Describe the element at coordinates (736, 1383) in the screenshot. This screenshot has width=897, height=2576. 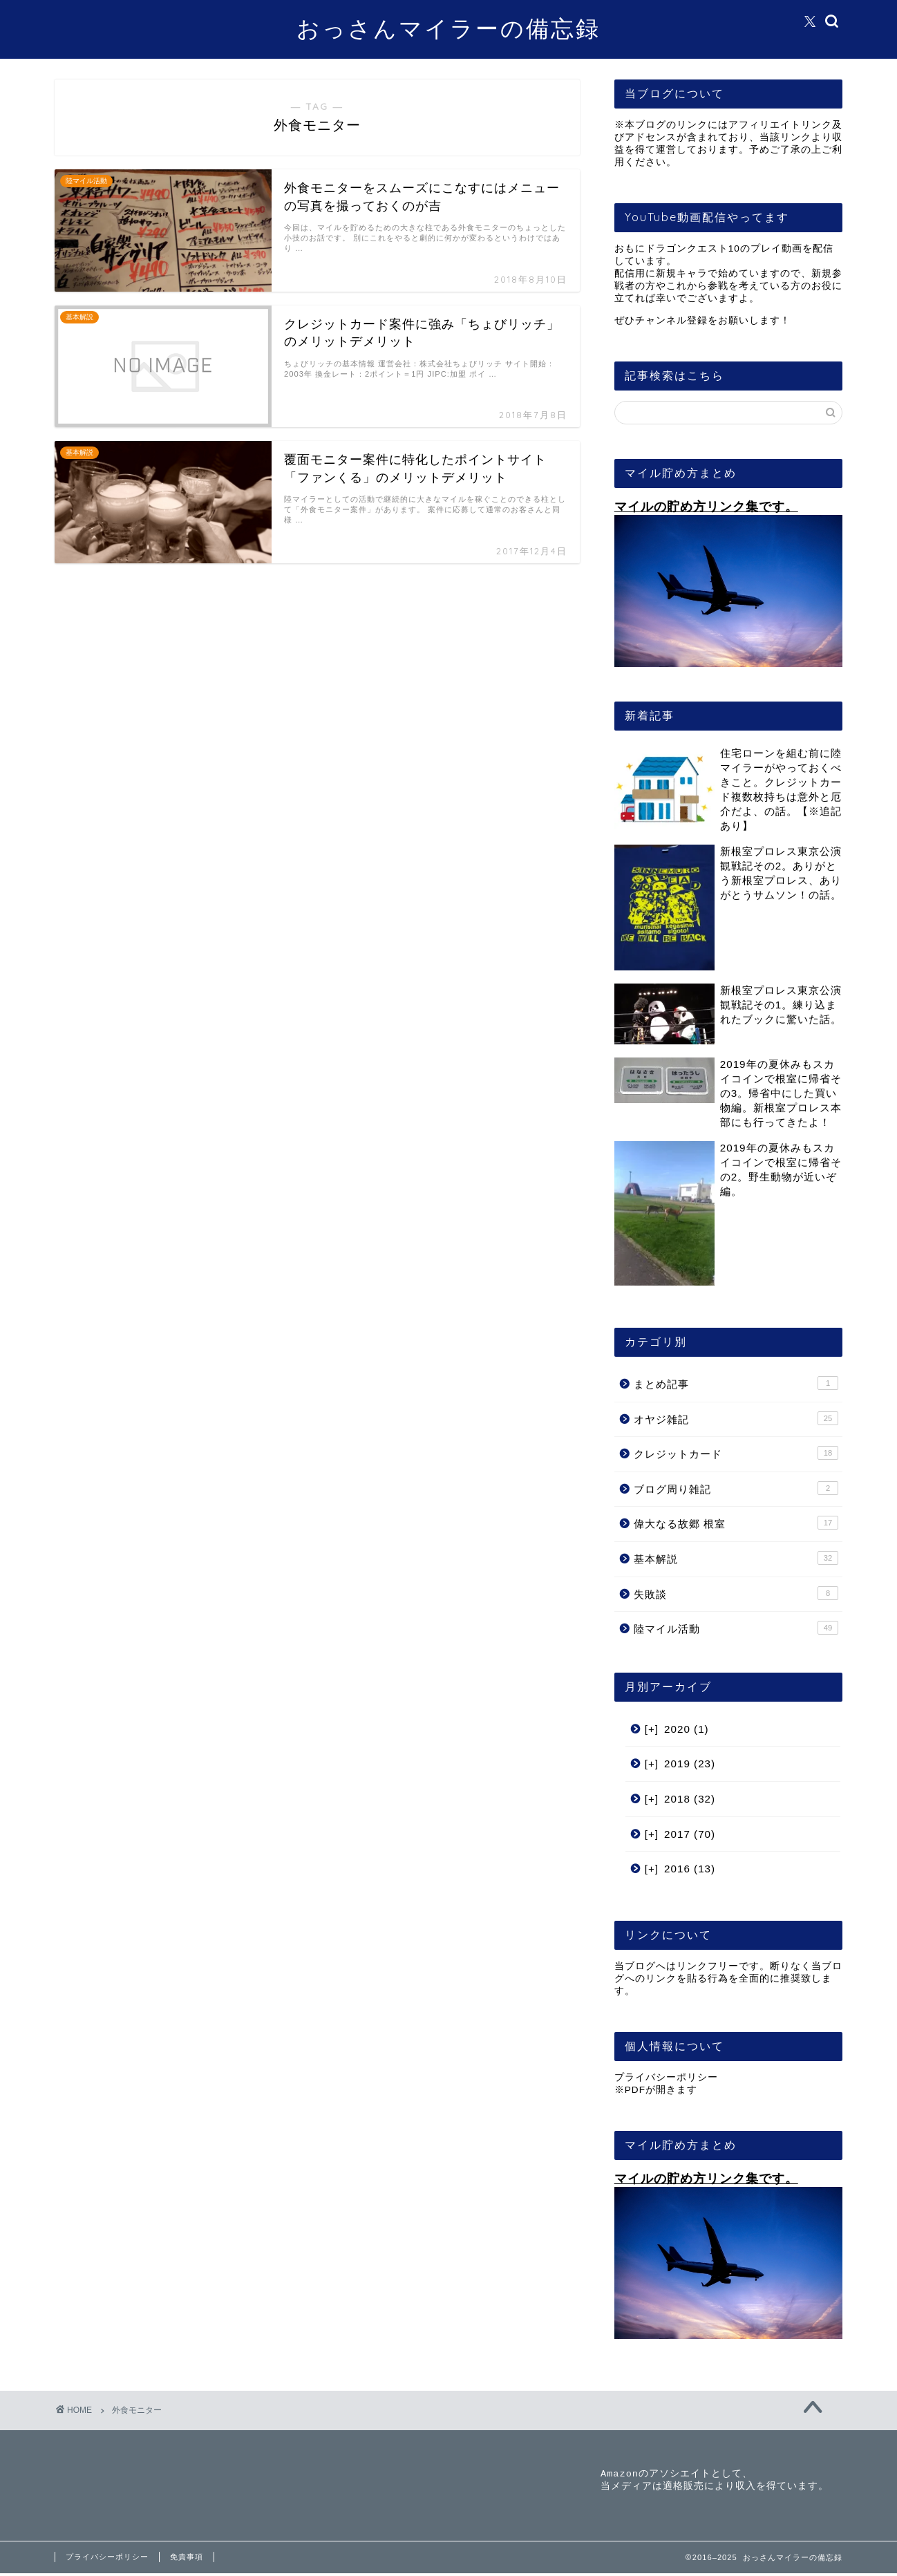
I see `まとめ記事` at that location.